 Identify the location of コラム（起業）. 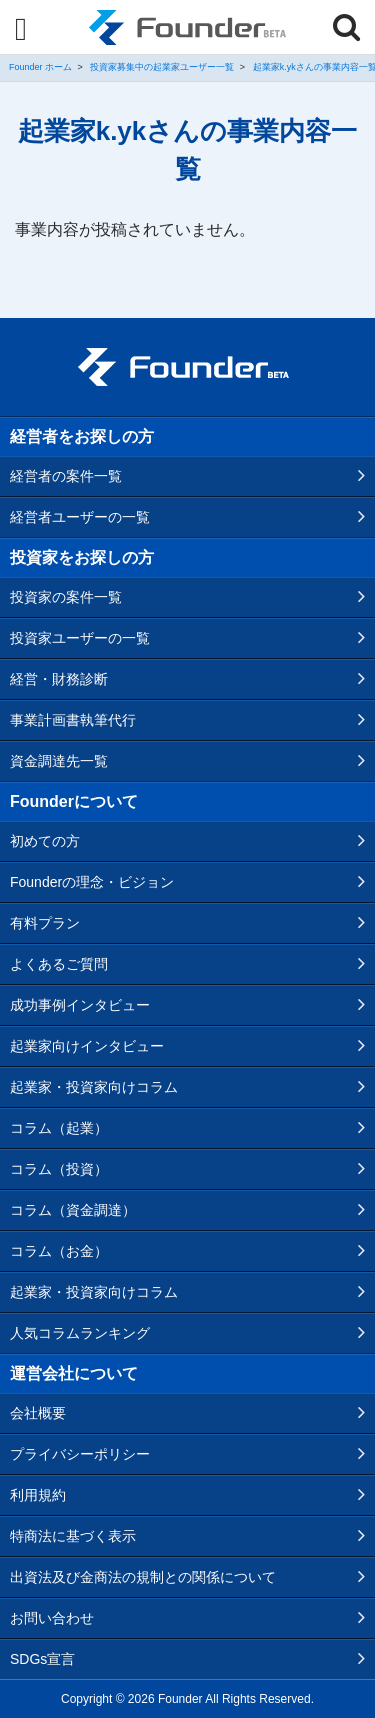
(59, 1128).